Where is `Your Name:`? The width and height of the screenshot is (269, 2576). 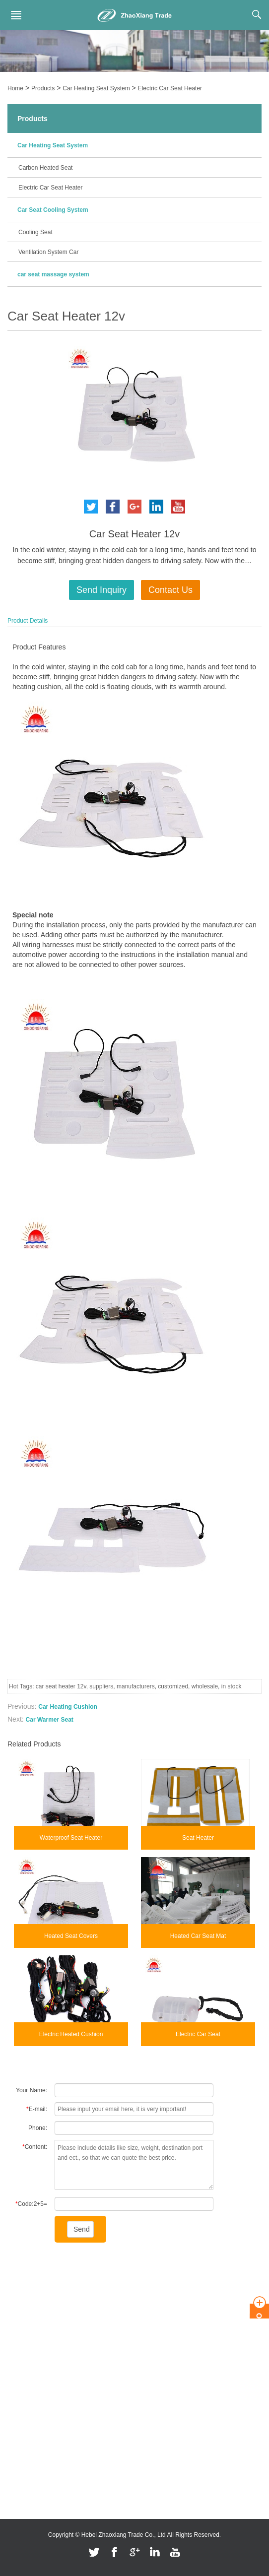
Your Name: is located at coordinates (31, 2090).